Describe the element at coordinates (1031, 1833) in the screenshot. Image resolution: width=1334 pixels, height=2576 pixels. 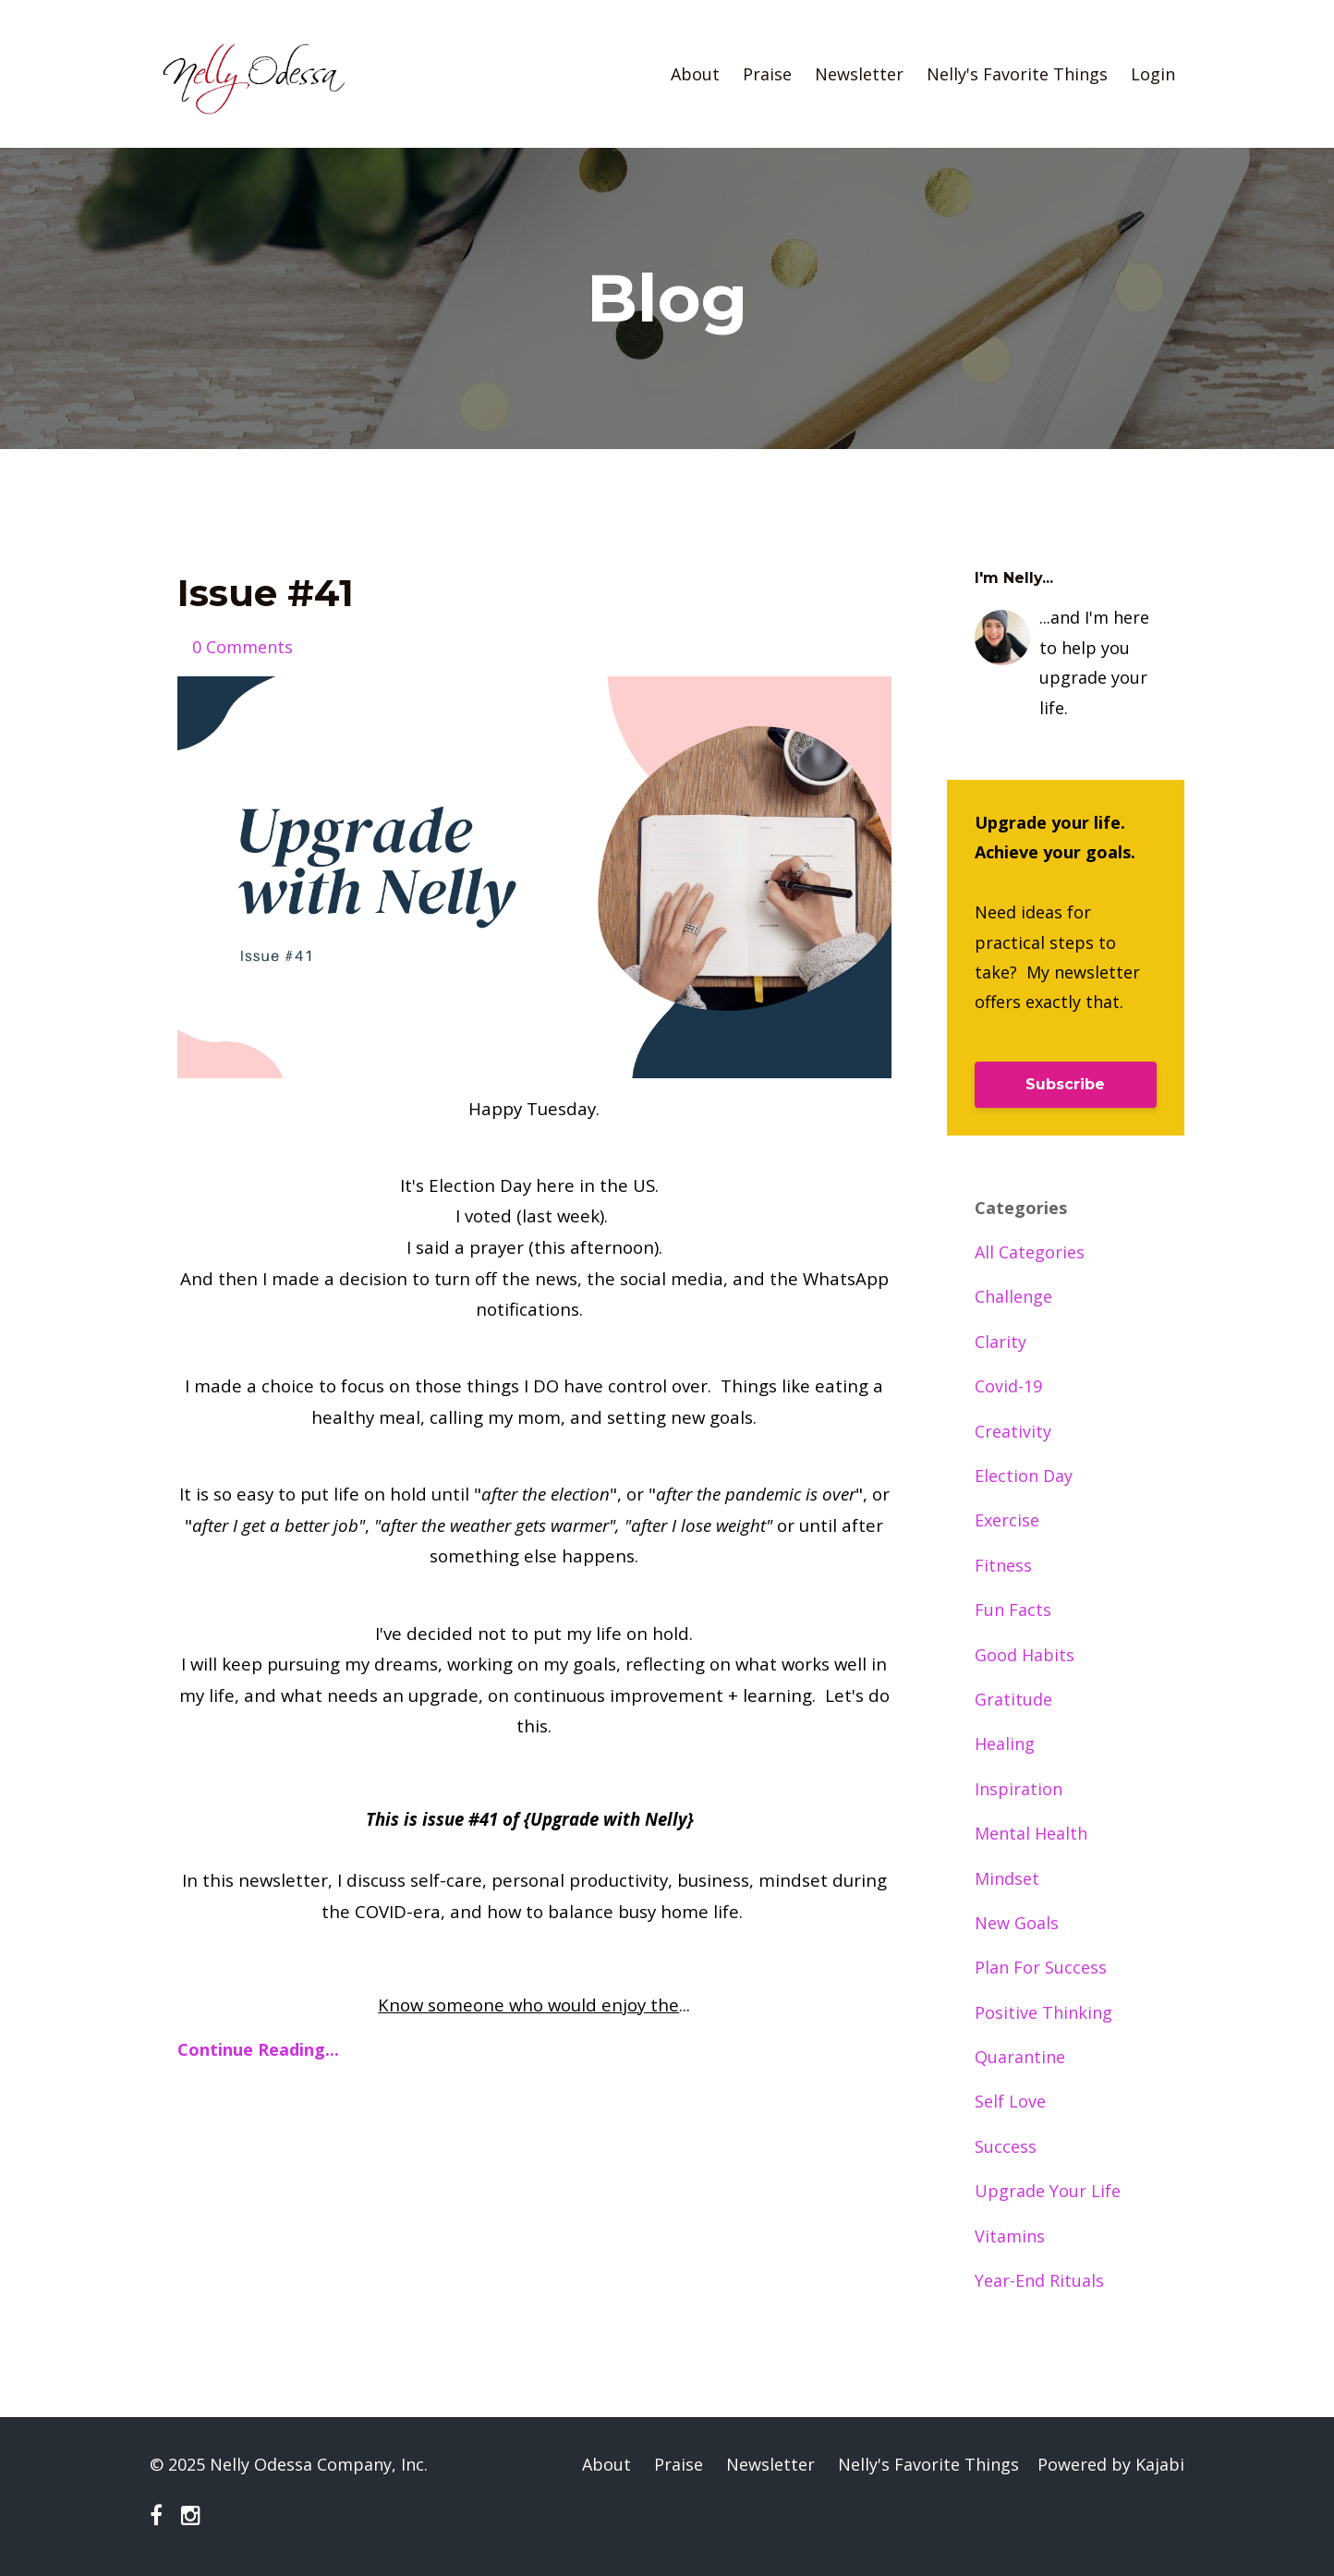
I see `mental health` at that location.